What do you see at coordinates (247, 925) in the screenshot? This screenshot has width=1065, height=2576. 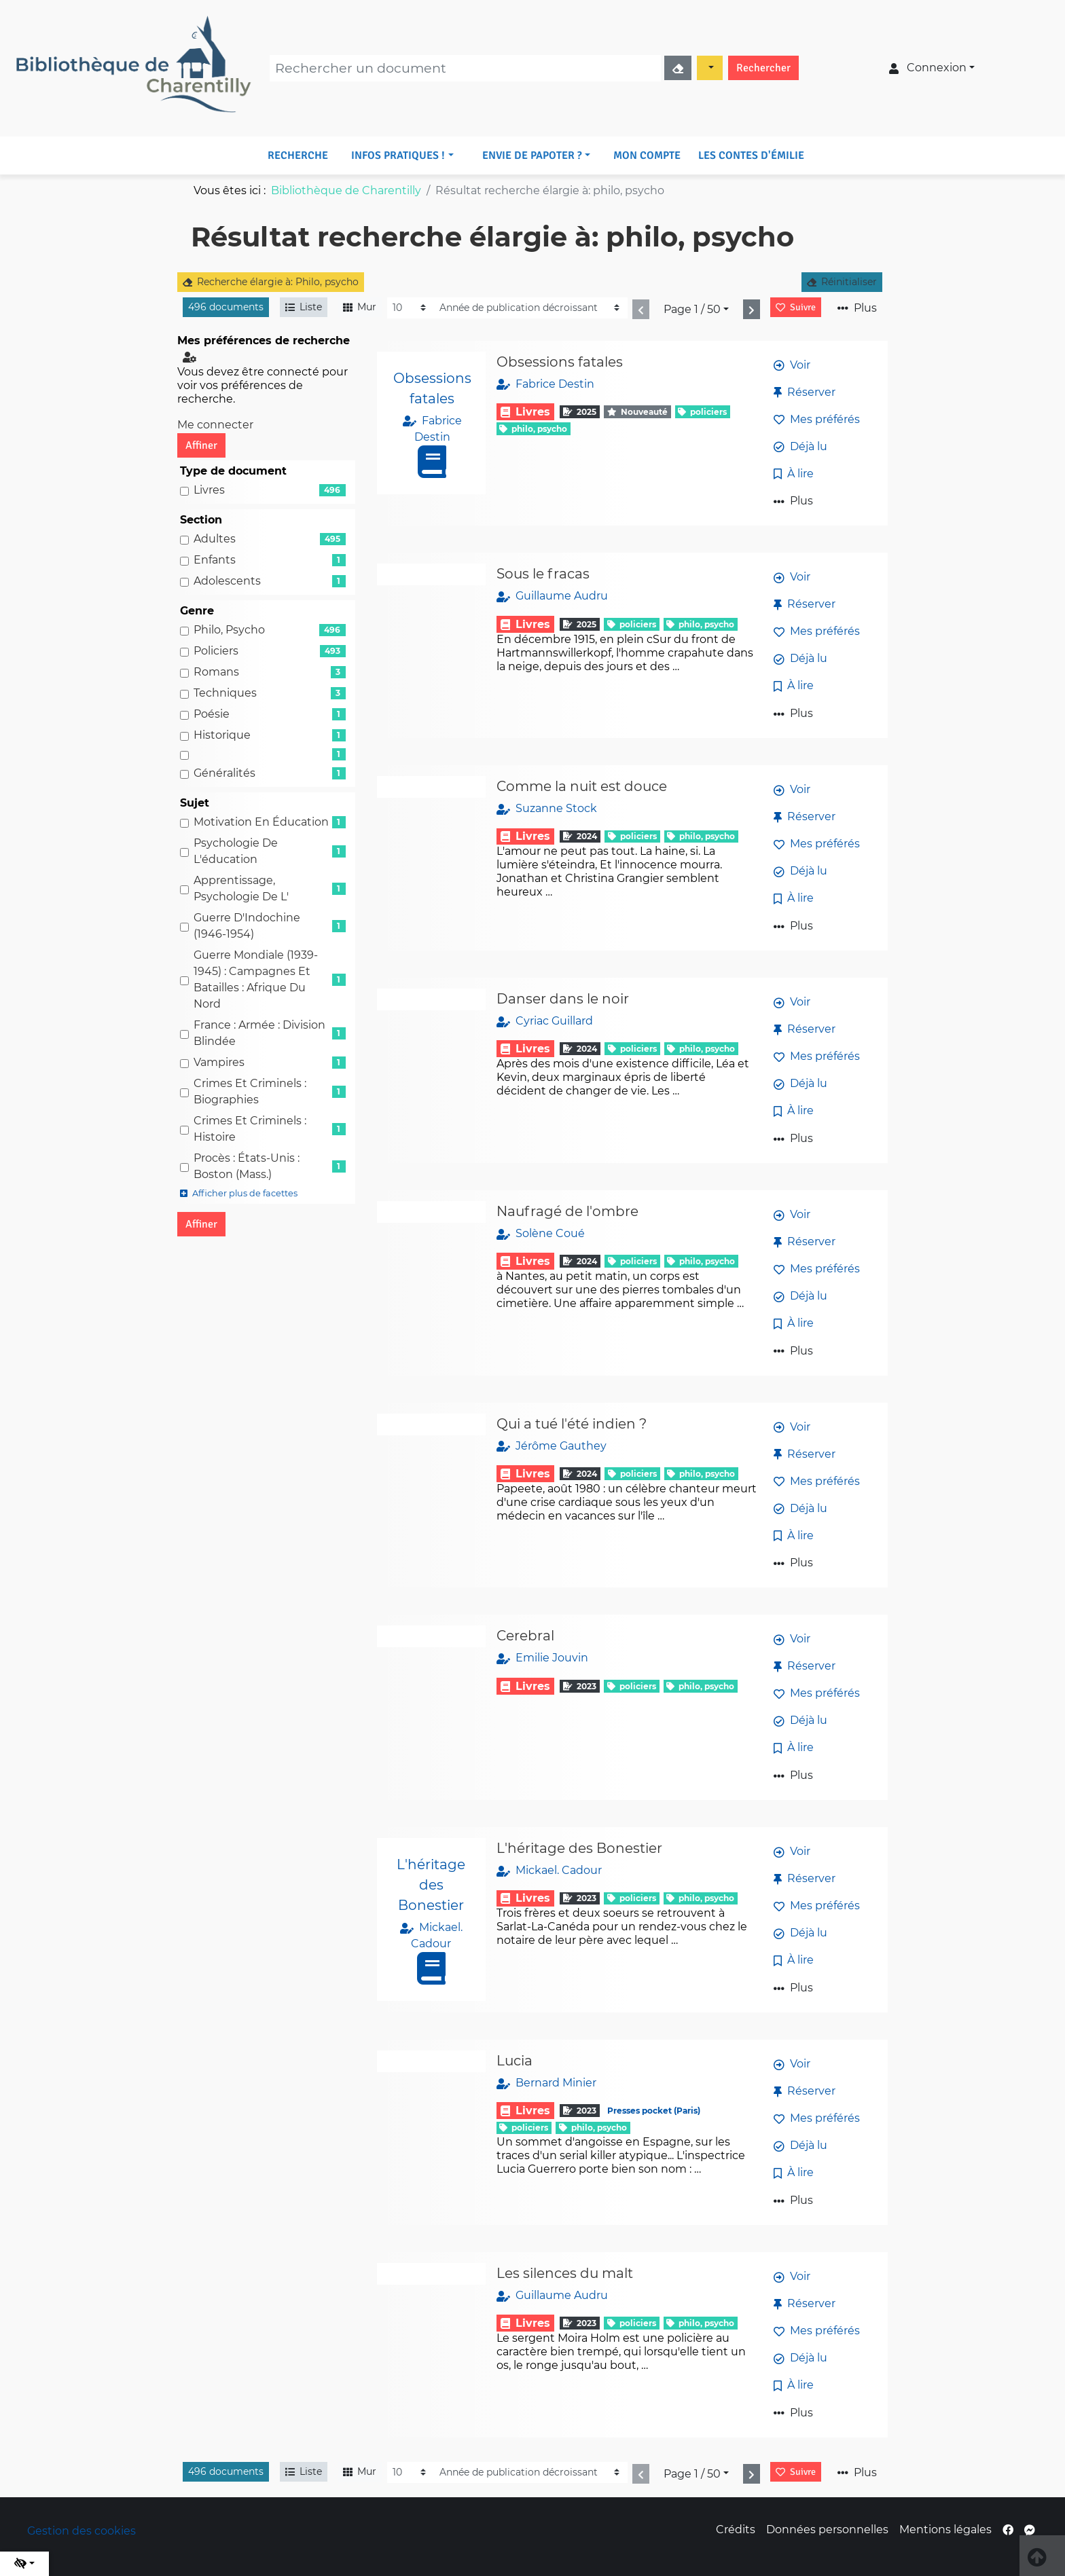 I see `Guerre d'Indochine (1946-1954) [Affiner le résultat par sujet: Guerre d'Indochine (1946-1954)]` at bounding box center [247, 925].